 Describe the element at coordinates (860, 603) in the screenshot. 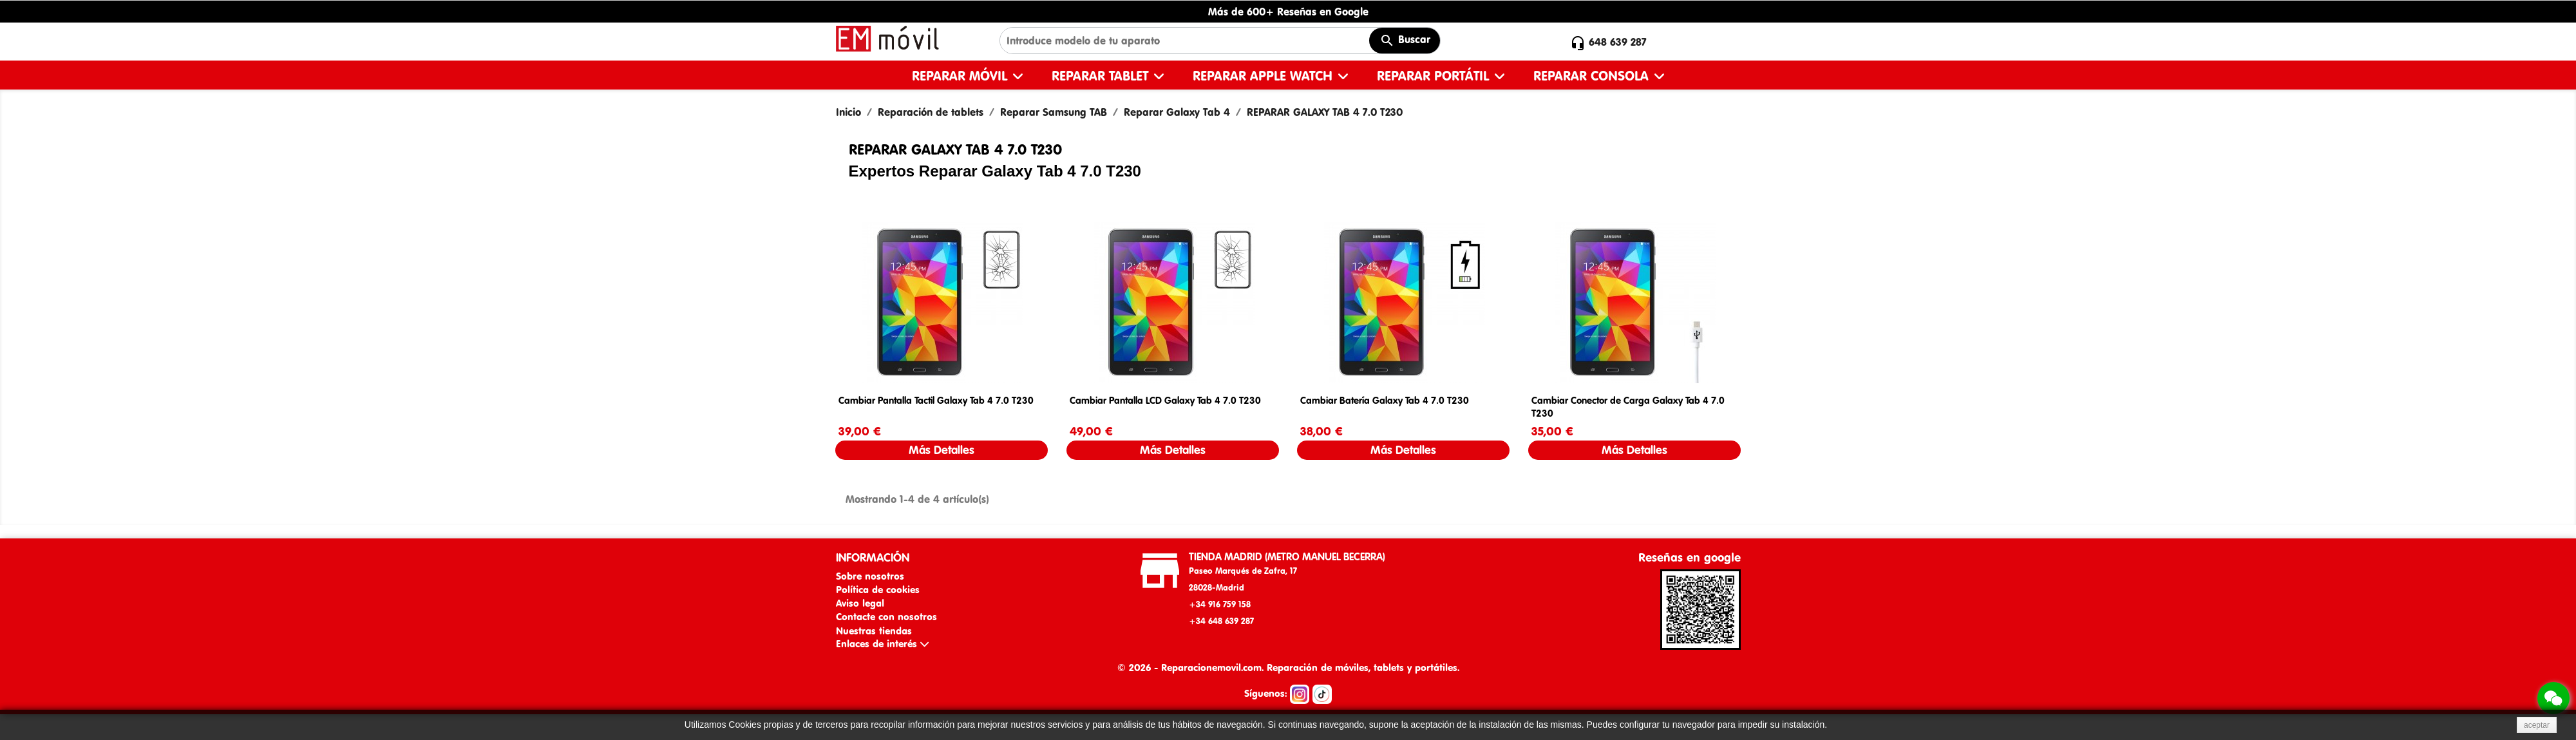

I see `Aviso legal` at that location.